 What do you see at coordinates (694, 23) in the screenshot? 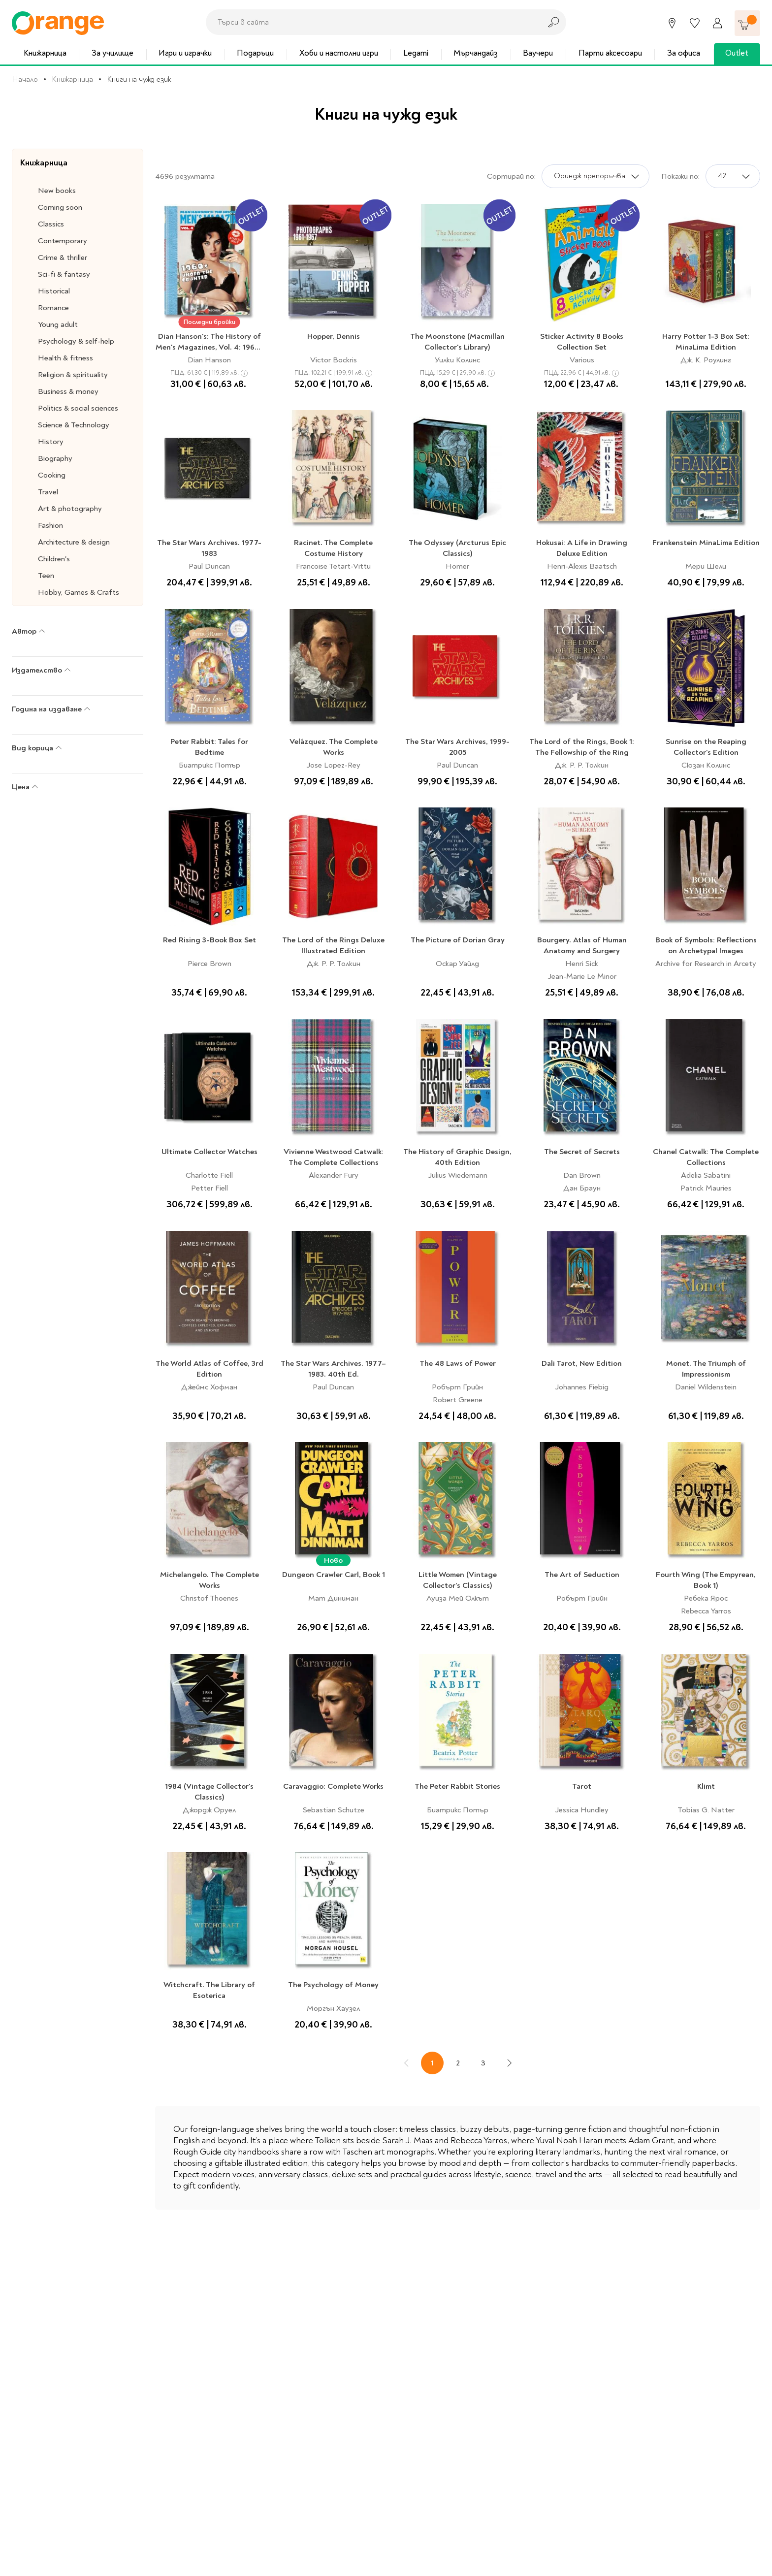
I see `[Любими]` at bounding box center [694, 23].